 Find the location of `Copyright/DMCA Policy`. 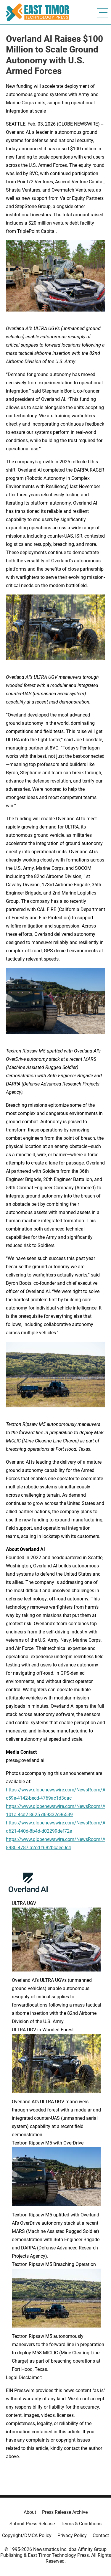

Copyright/DMCA Policy is located at coordinates (27, 2535).